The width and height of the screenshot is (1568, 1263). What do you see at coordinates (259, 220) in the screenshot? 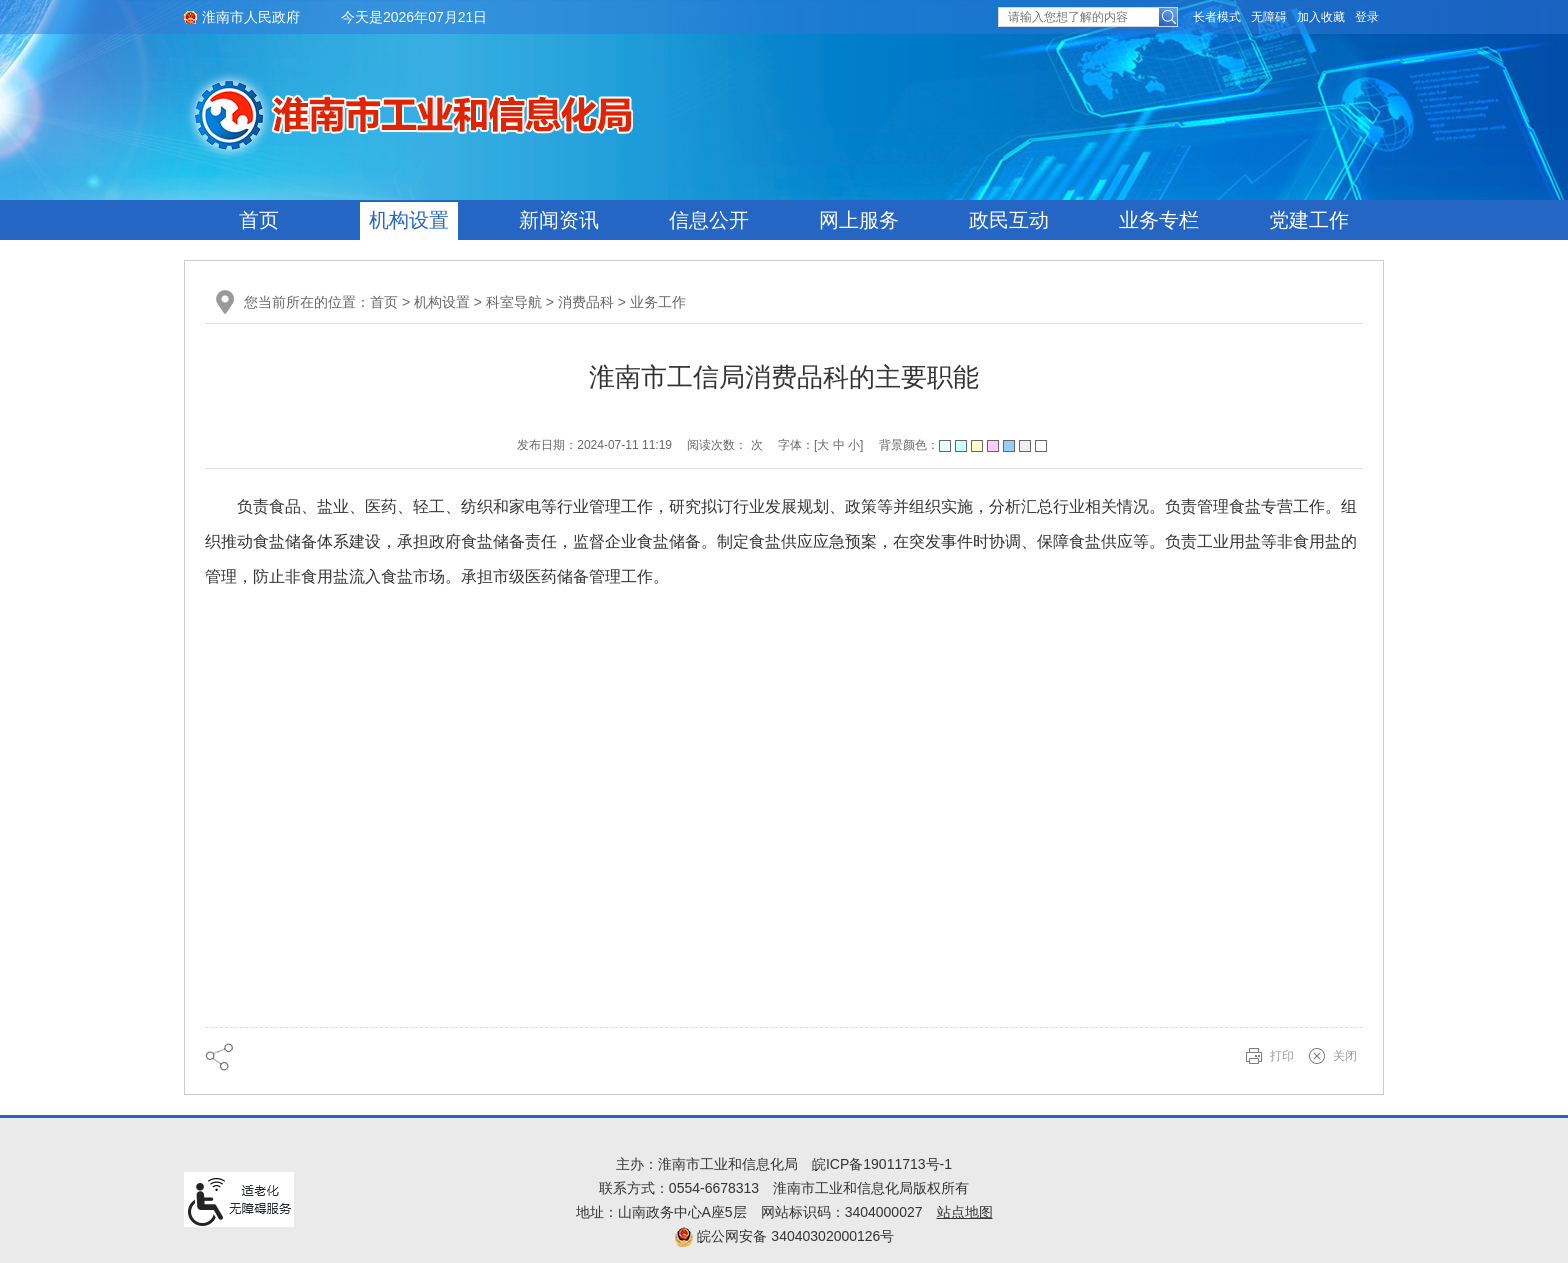
I see `首页` at bounding box center [259, 220].